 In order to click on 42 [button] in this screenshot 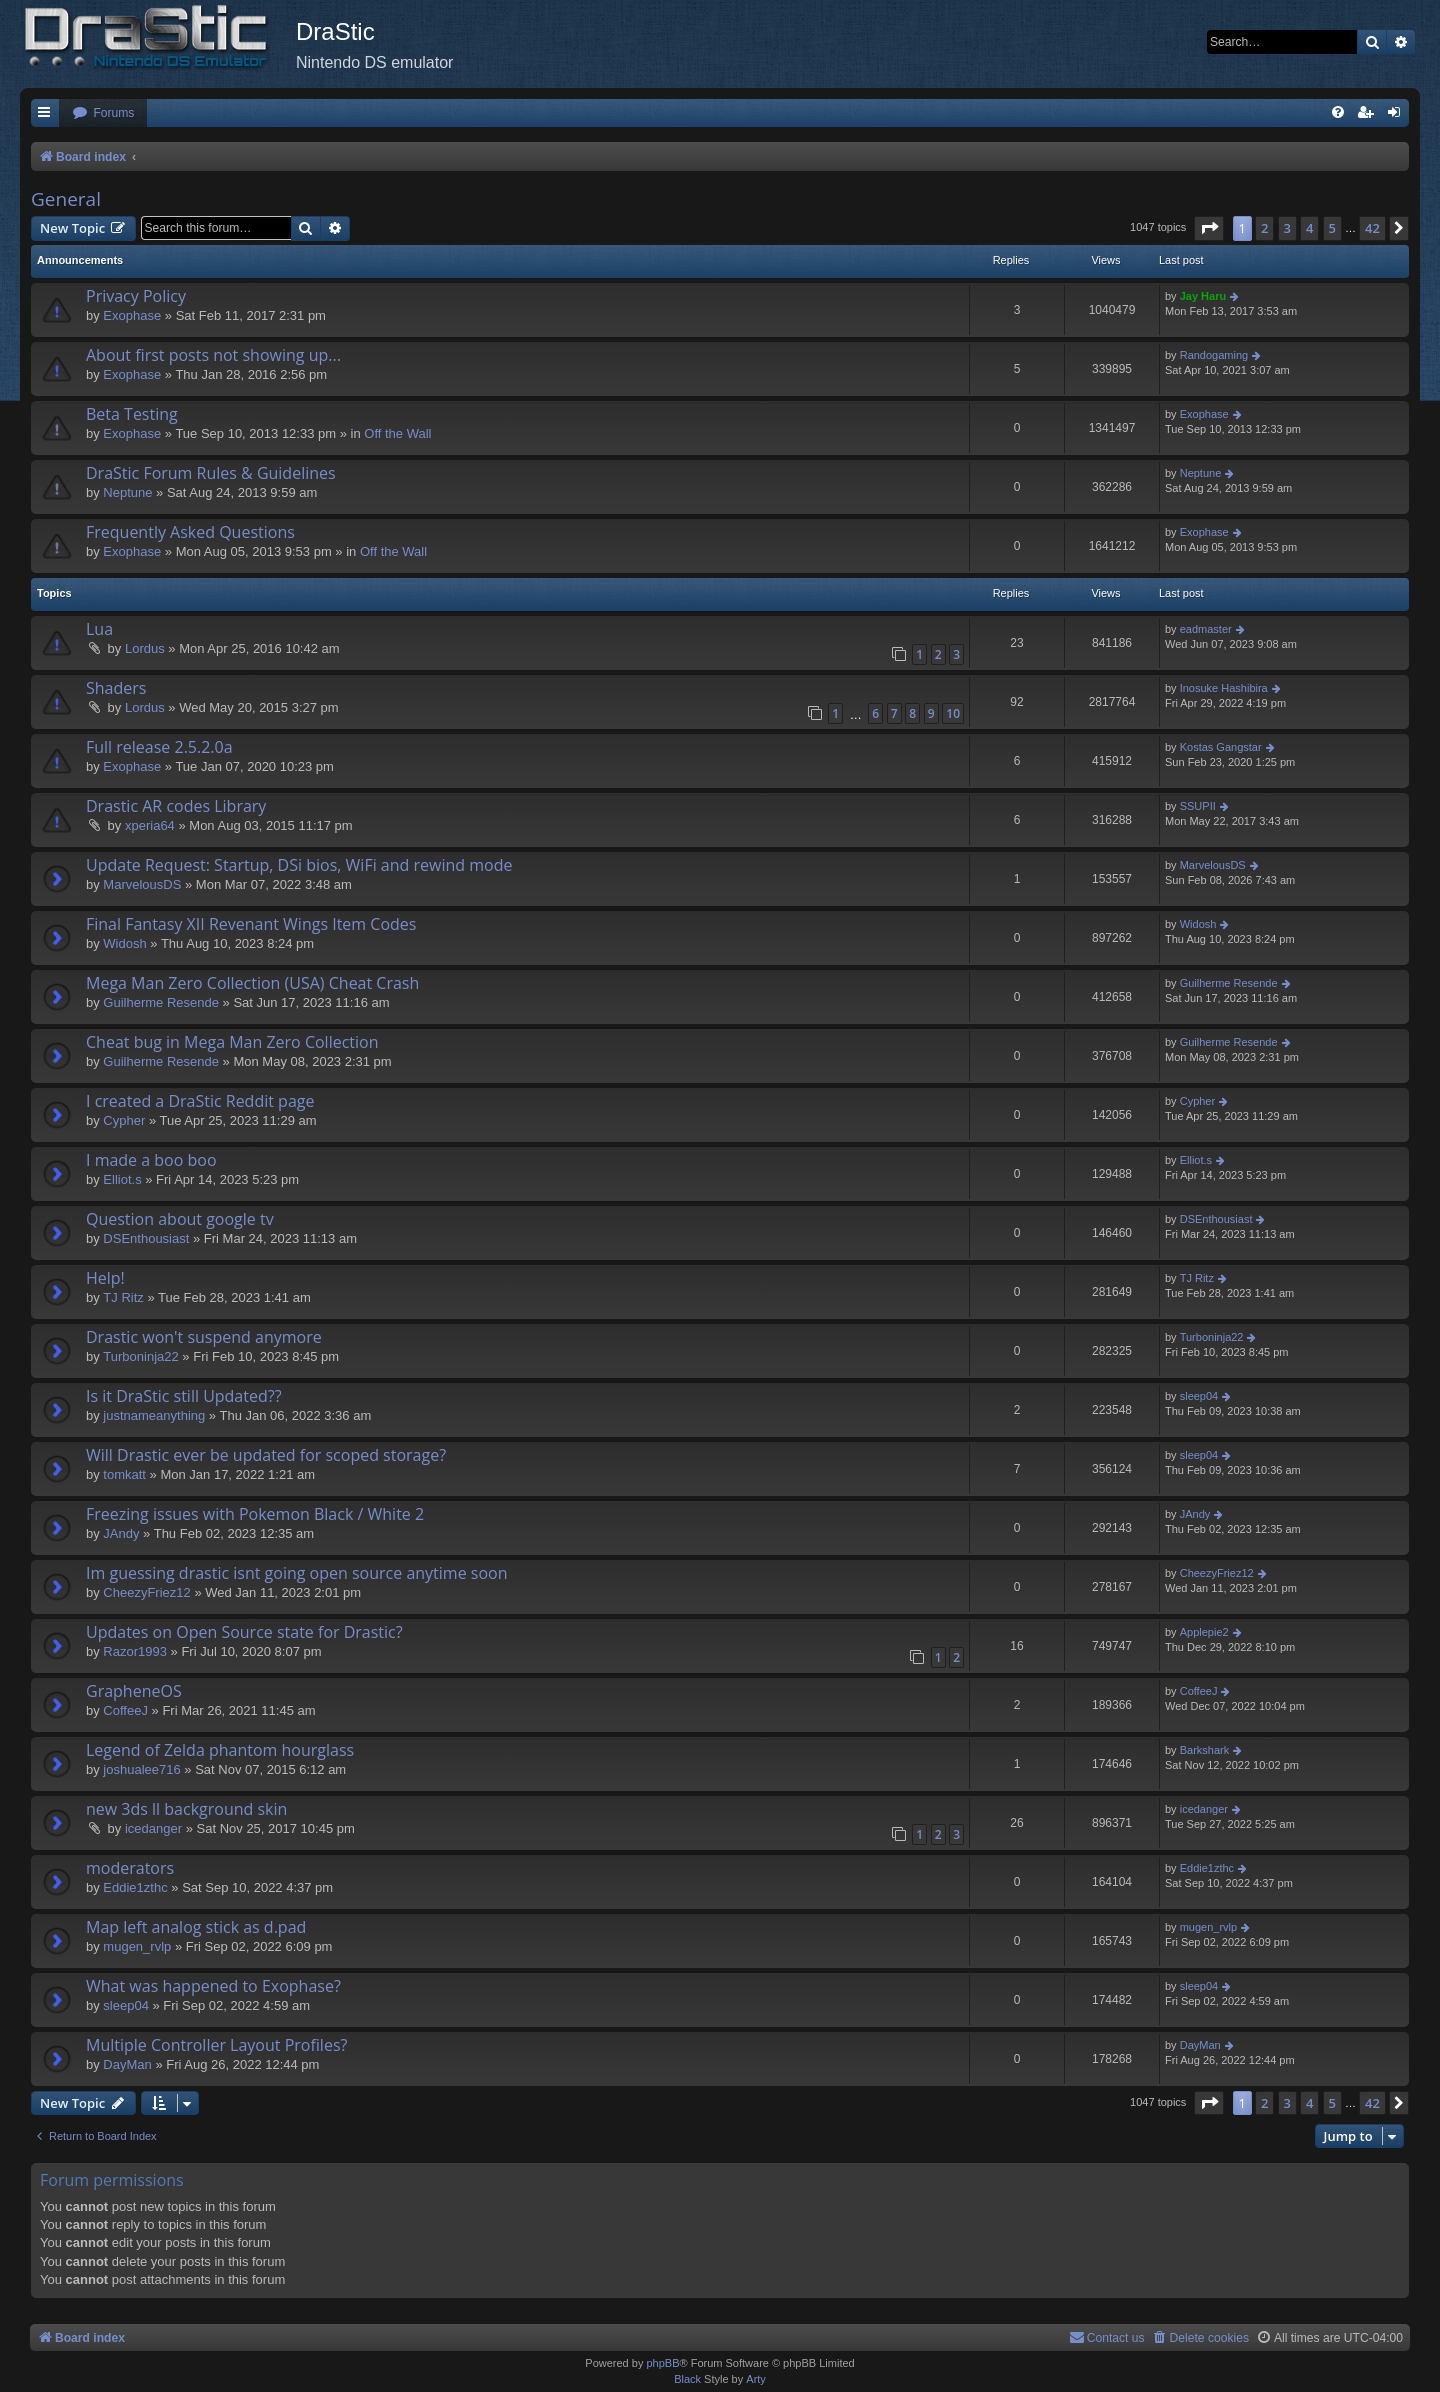, I will do `click(1372, 228)`.